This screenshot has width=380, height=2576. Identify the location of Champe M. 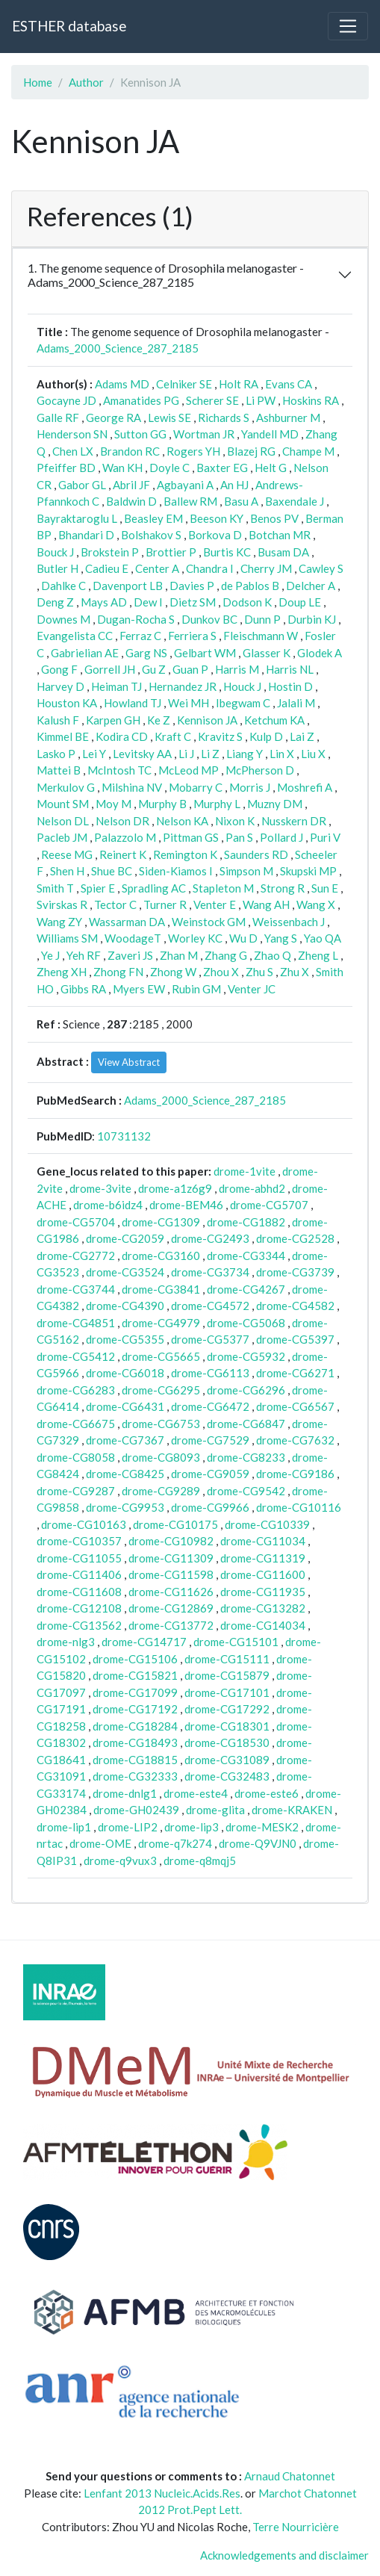
(308, 451).